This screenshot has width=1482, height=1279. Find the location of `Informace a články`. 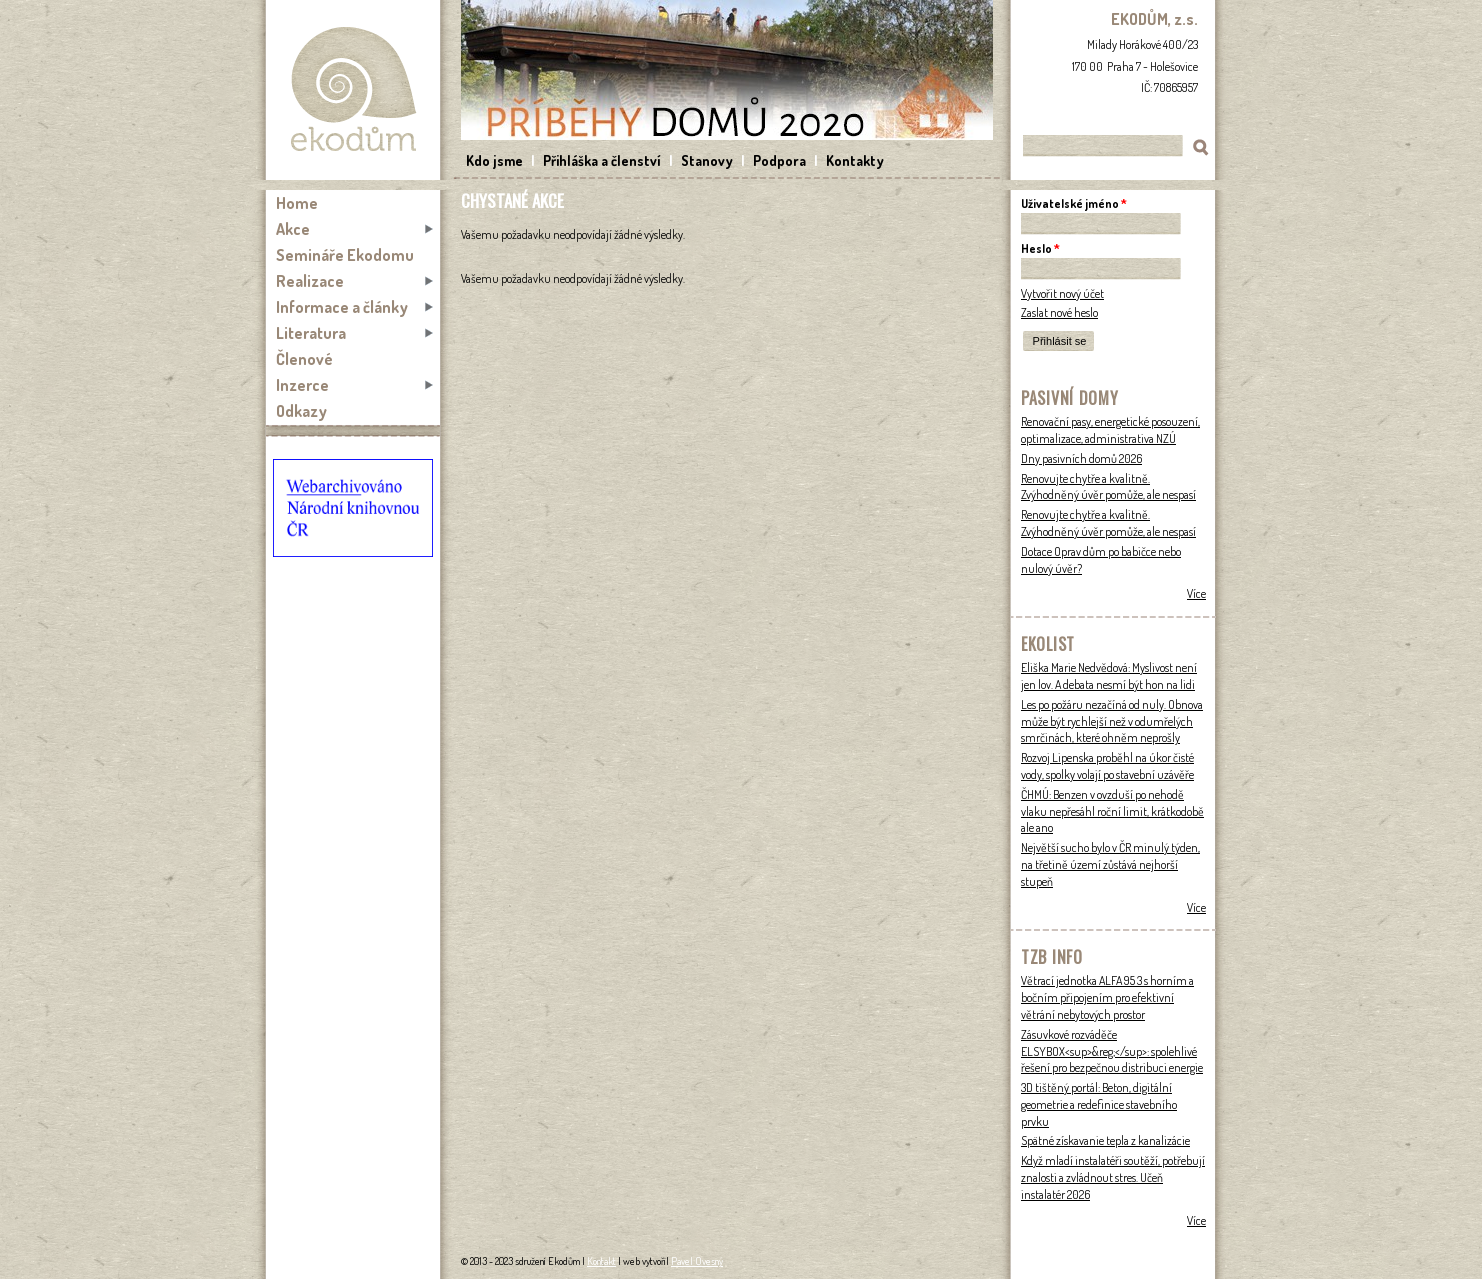

Informace a články is located at coordinates (342, 307).